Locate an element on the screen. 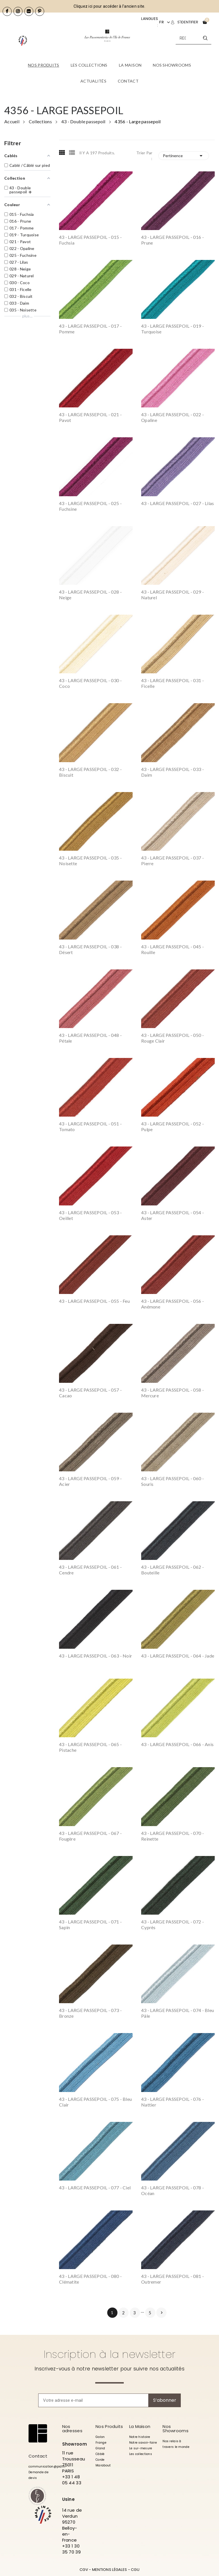 The height and width of the screenshot is (2576, 219). 43 - LARGE PASSEPOIL - 050 - Rouge Clair is located at coordinates (172, 1037).